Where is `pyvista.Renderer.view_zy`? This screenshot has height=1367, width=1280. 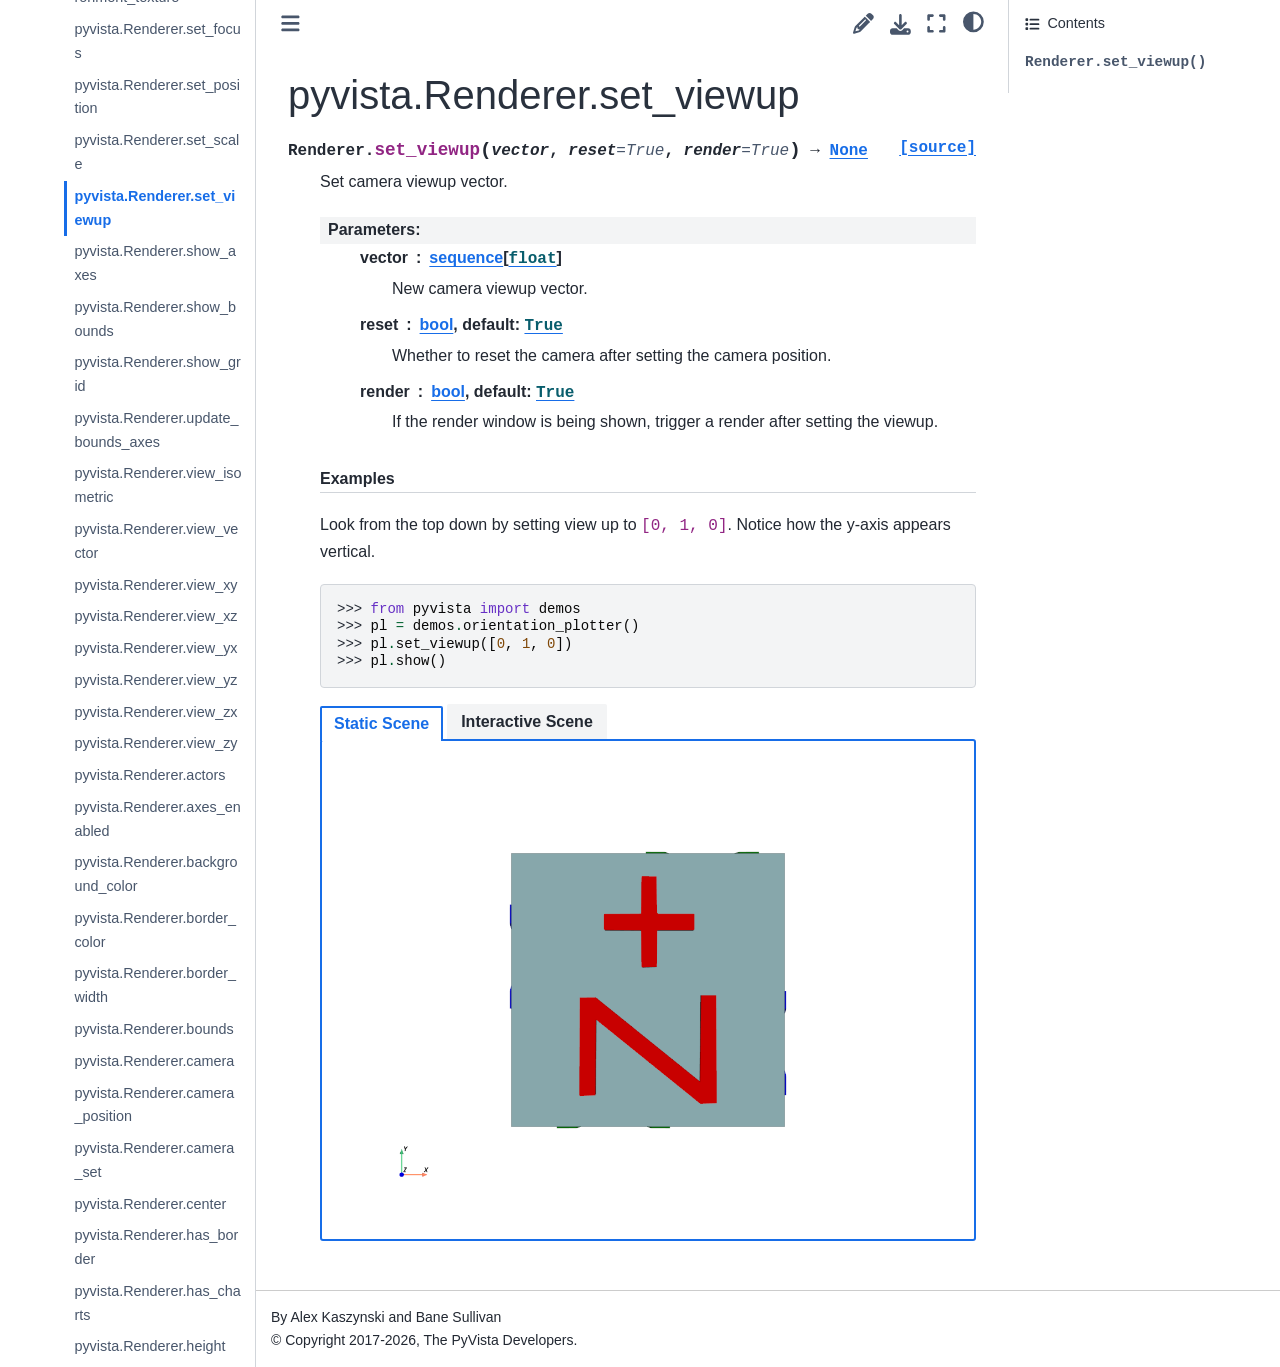 pyvista.Renderer.view_zy is located at coordinates (155, 743).